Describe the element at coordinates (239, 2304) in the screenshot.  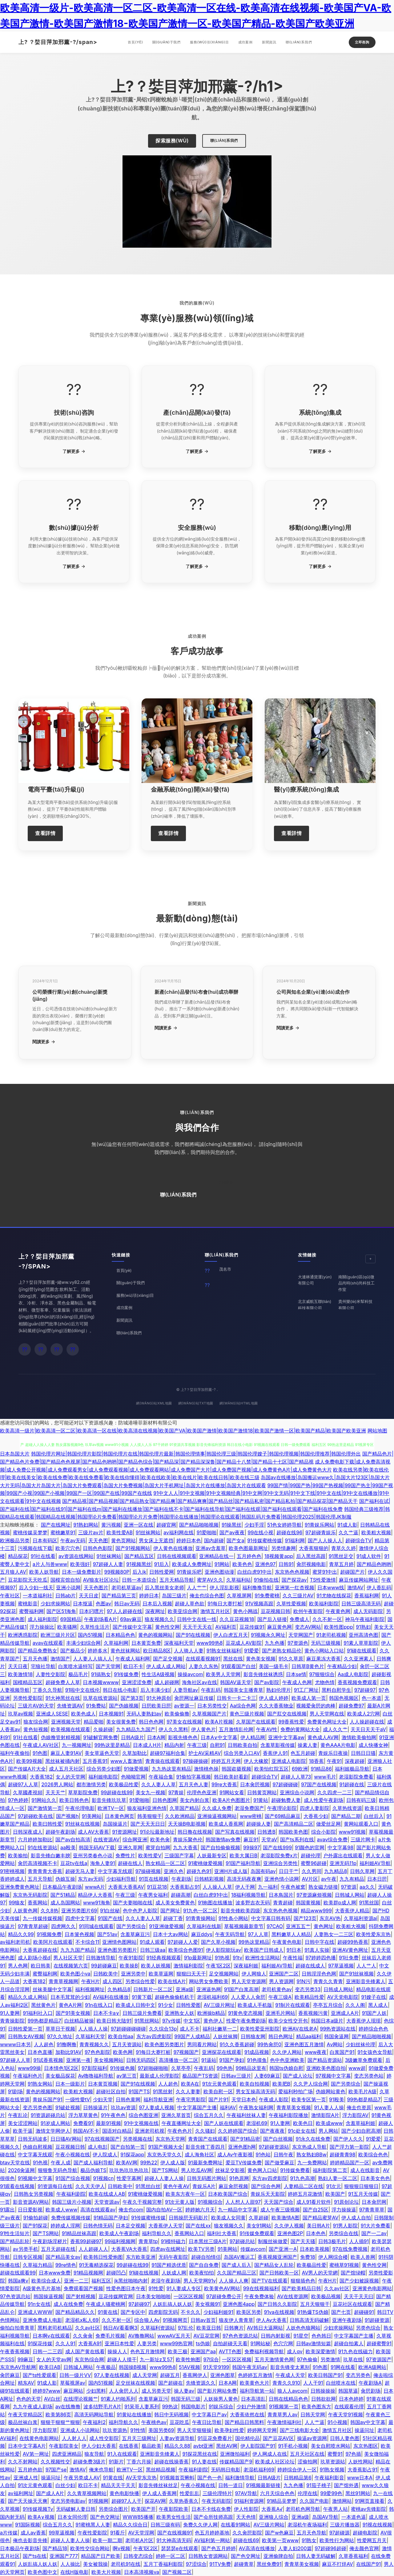
I see `亚洲色图4app` at that location.